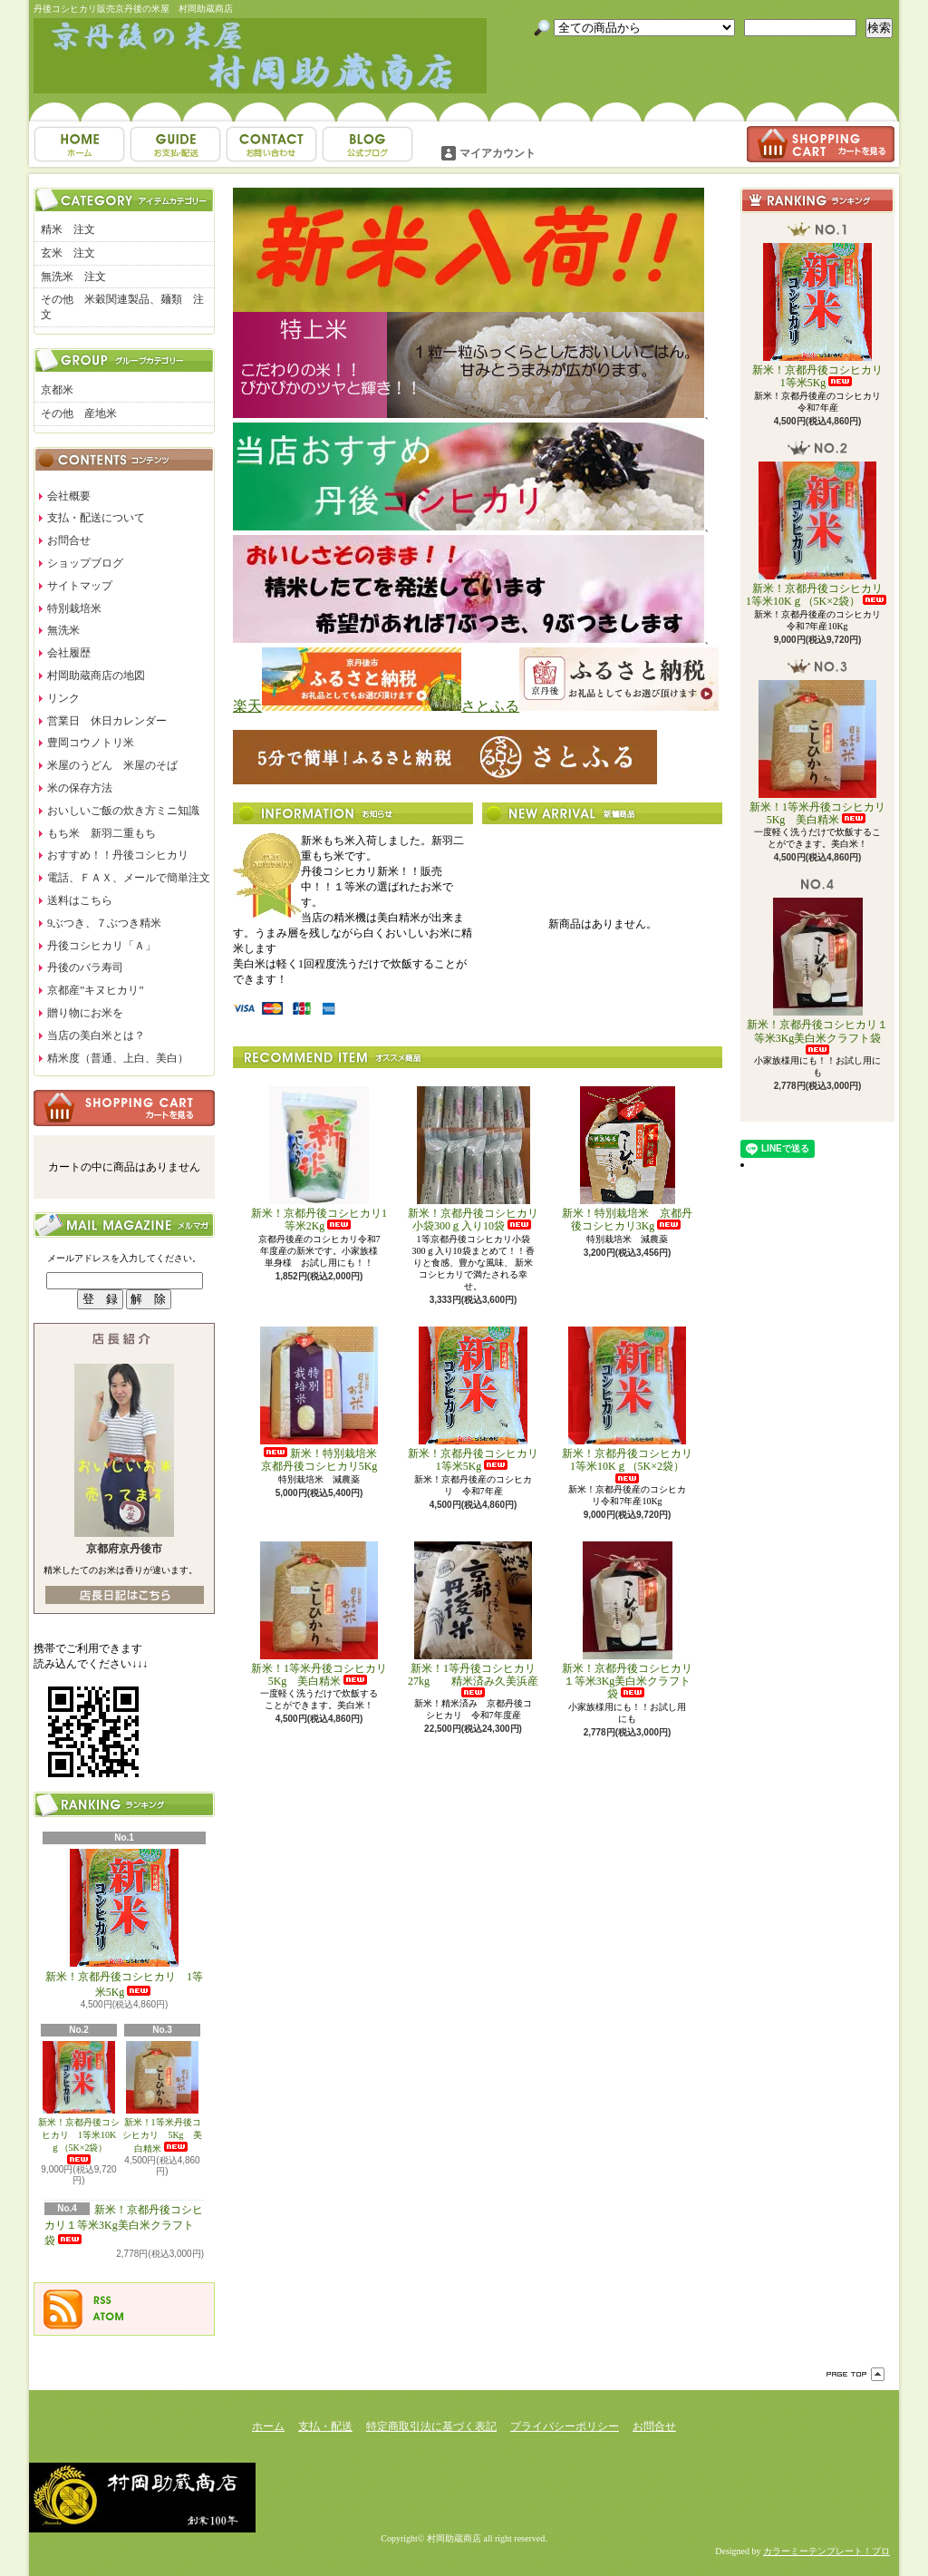  Describe the element at coordinates (124, 1108) in the screenshot. I see `カートの中身を見る` at that location.